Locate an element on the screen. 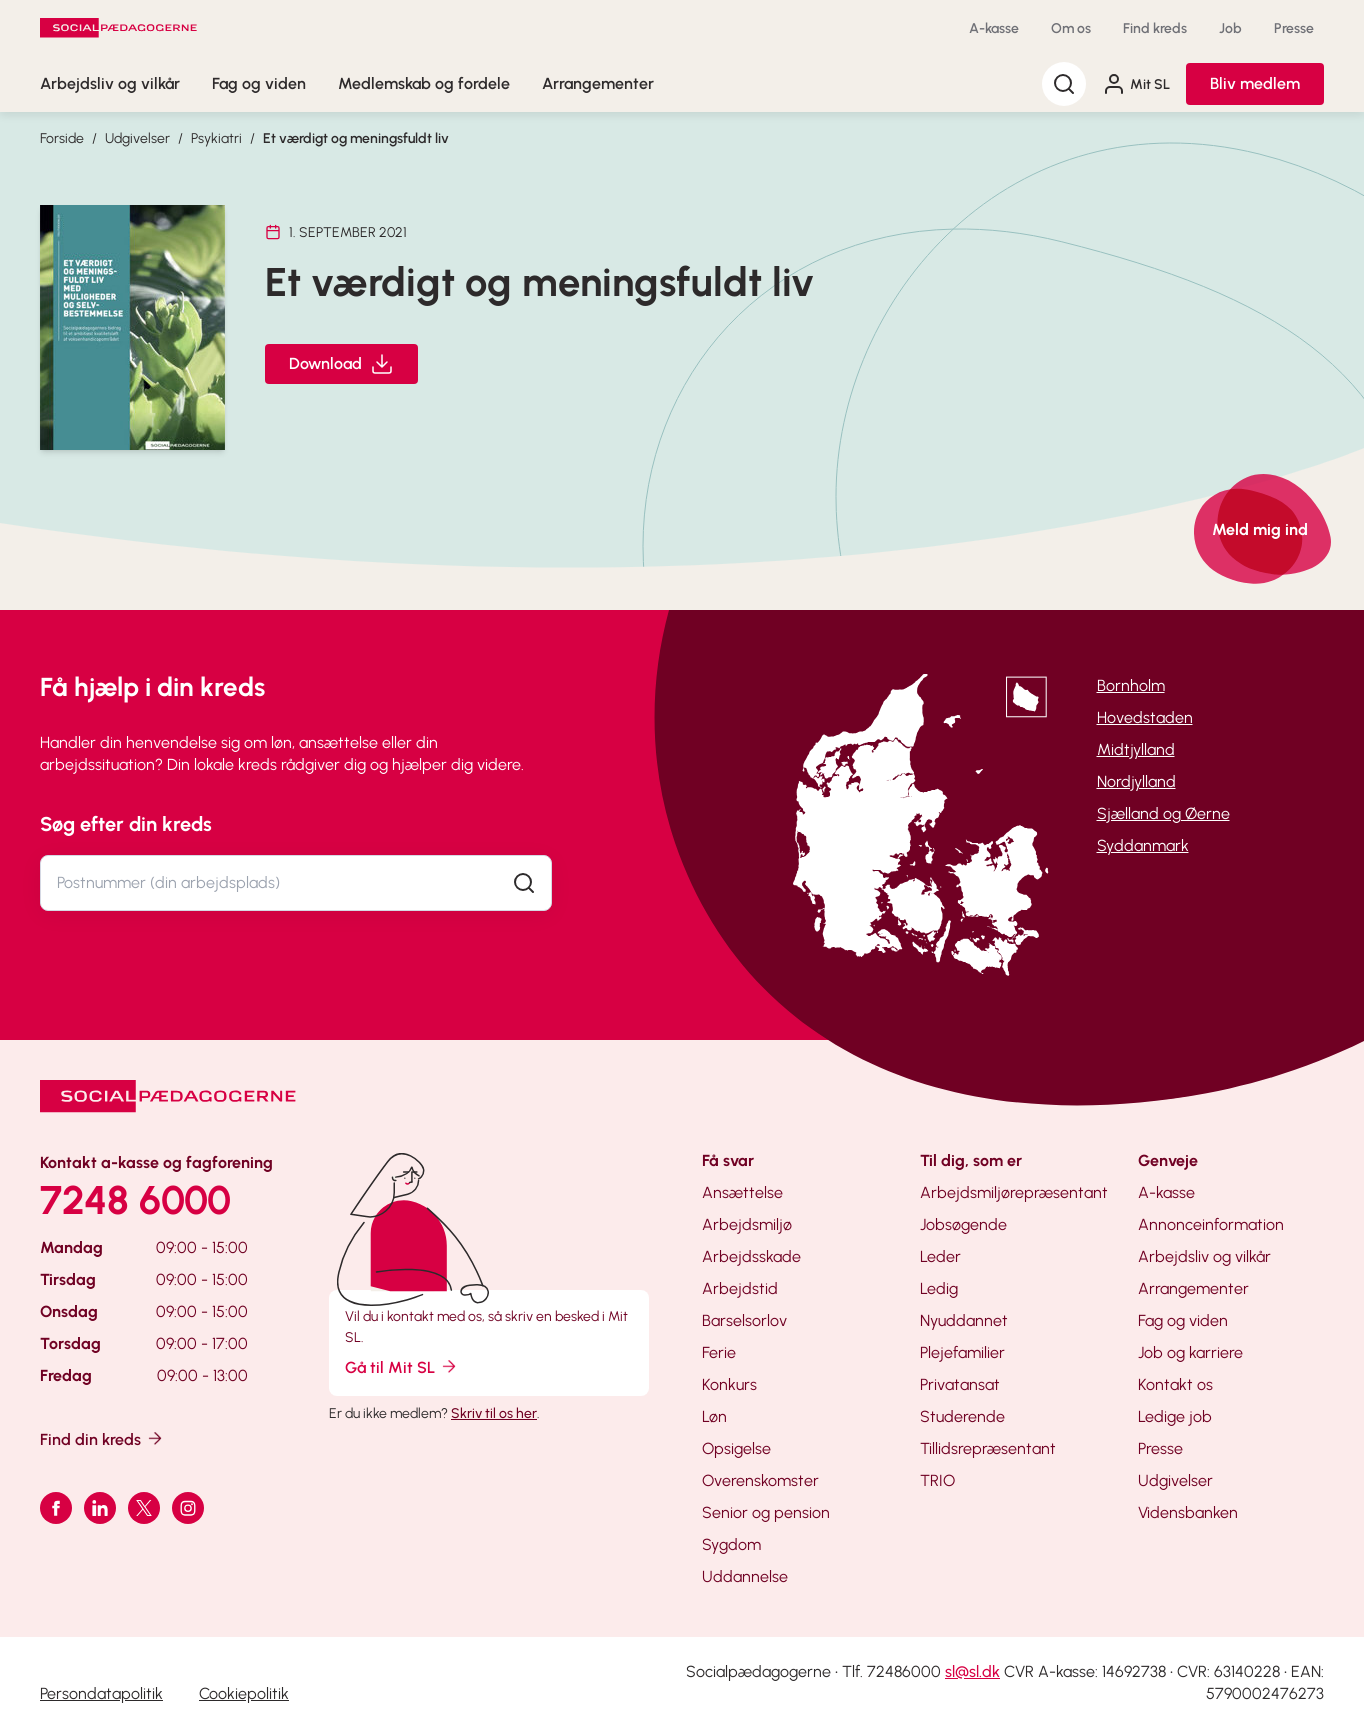 The image size is (1364, 1730). Arbejdsliv og vilkår is located at coordinates (110, 83).